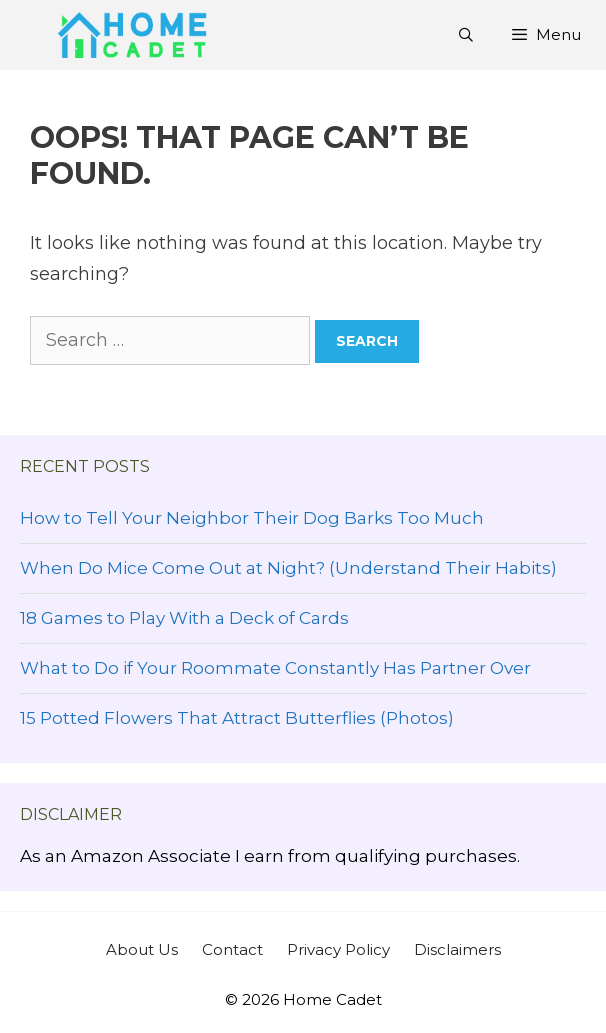 This screenshot has width=606, height=1033. I want to click on How to Tell Your Neighbor Their Dog Barks Too Much, so click(252, 518).